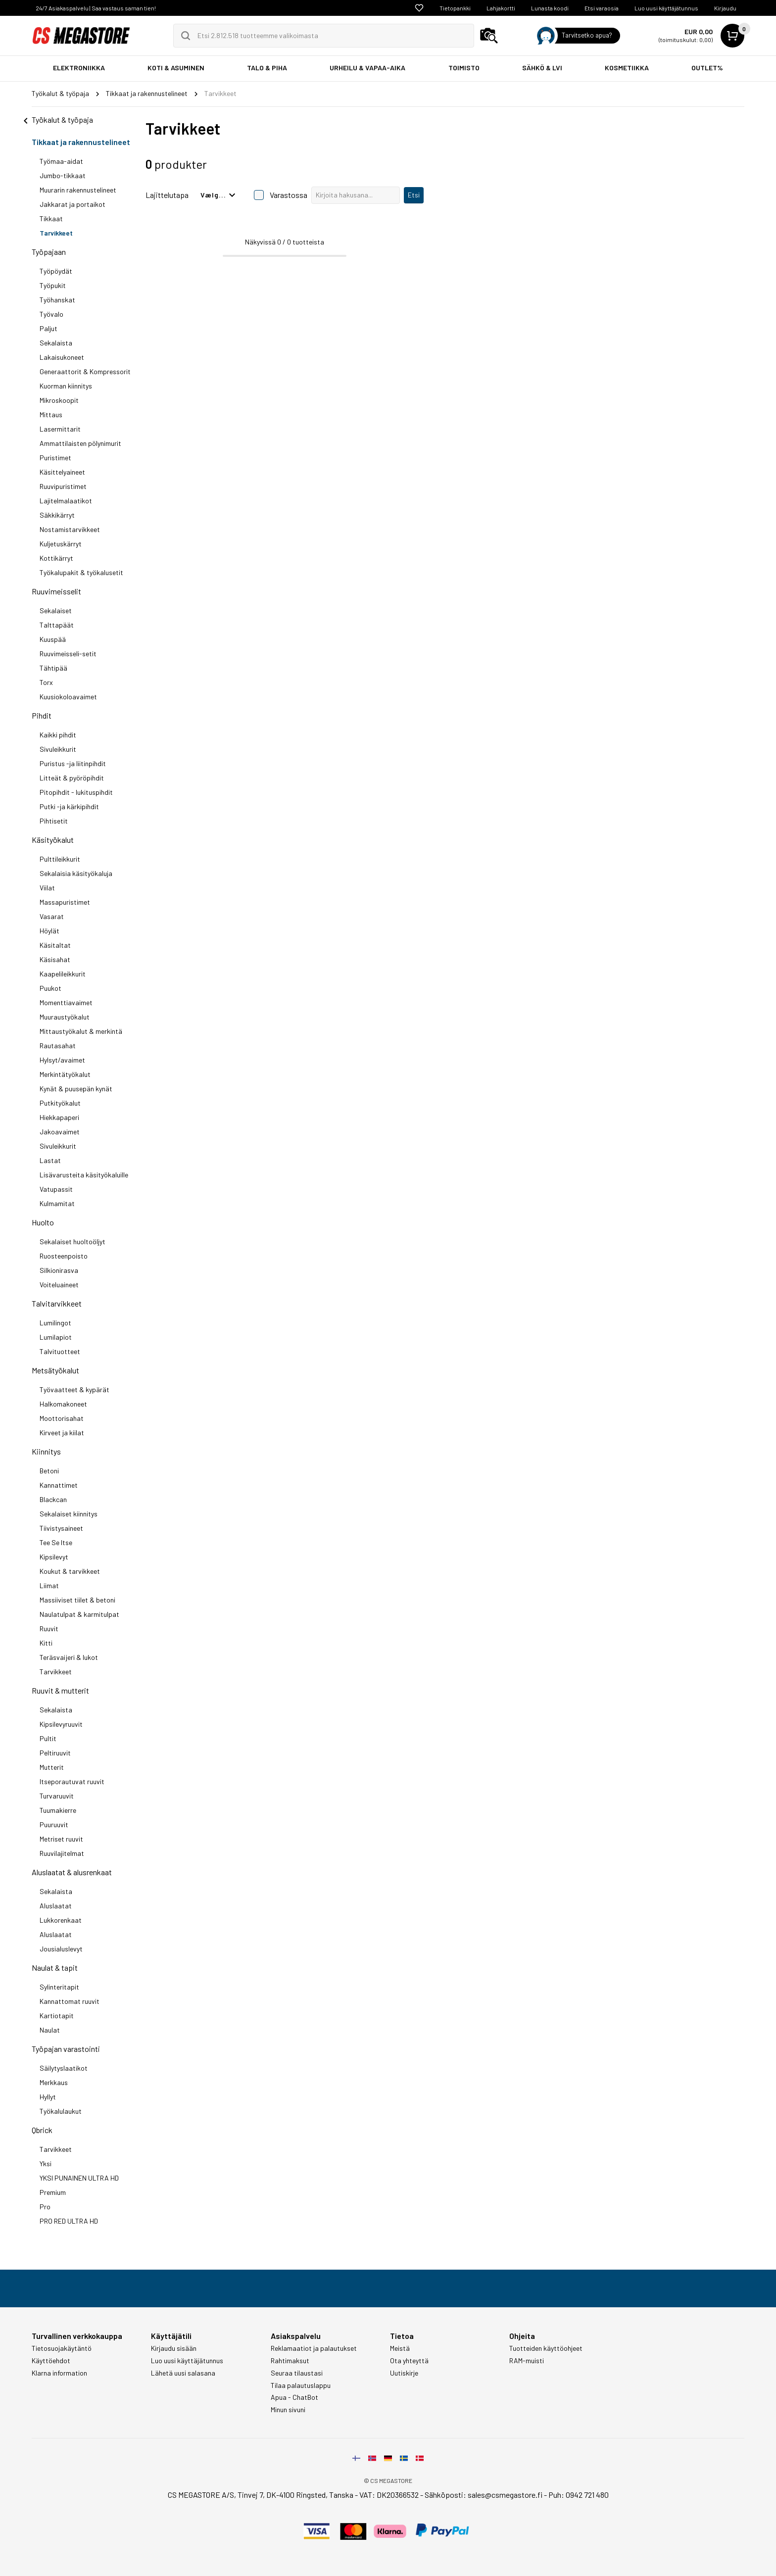 The image size is (776, 2576). Describe the element at coordinates (68, 696) in the screenshot. I see `Kuusiokoloavaimet` at that location.